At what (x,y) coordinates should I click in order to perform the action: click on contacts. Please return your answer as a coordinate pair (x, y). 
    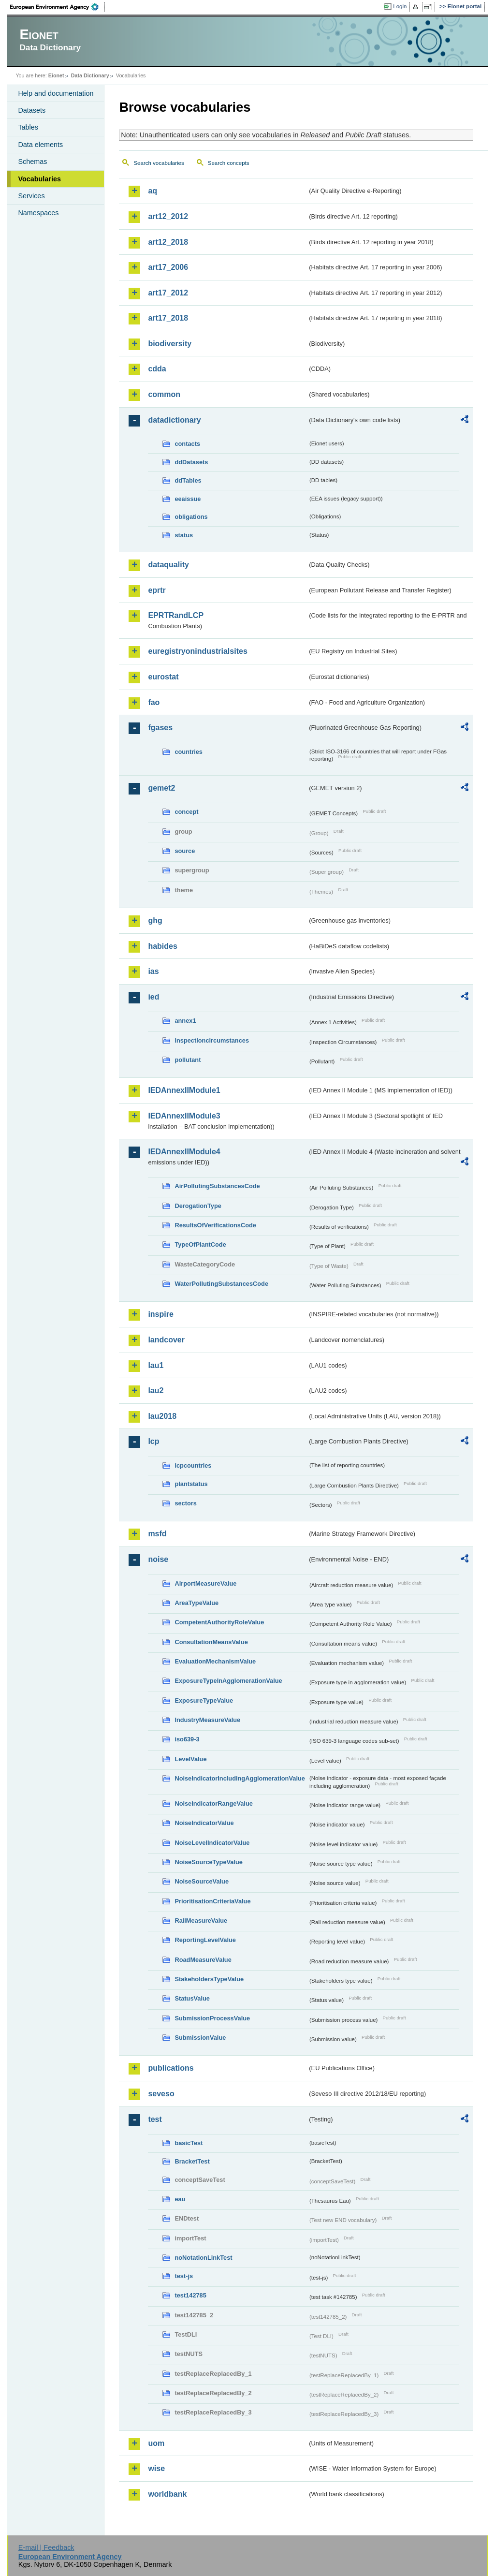
    Looking at the image, I should click on (187, 443).